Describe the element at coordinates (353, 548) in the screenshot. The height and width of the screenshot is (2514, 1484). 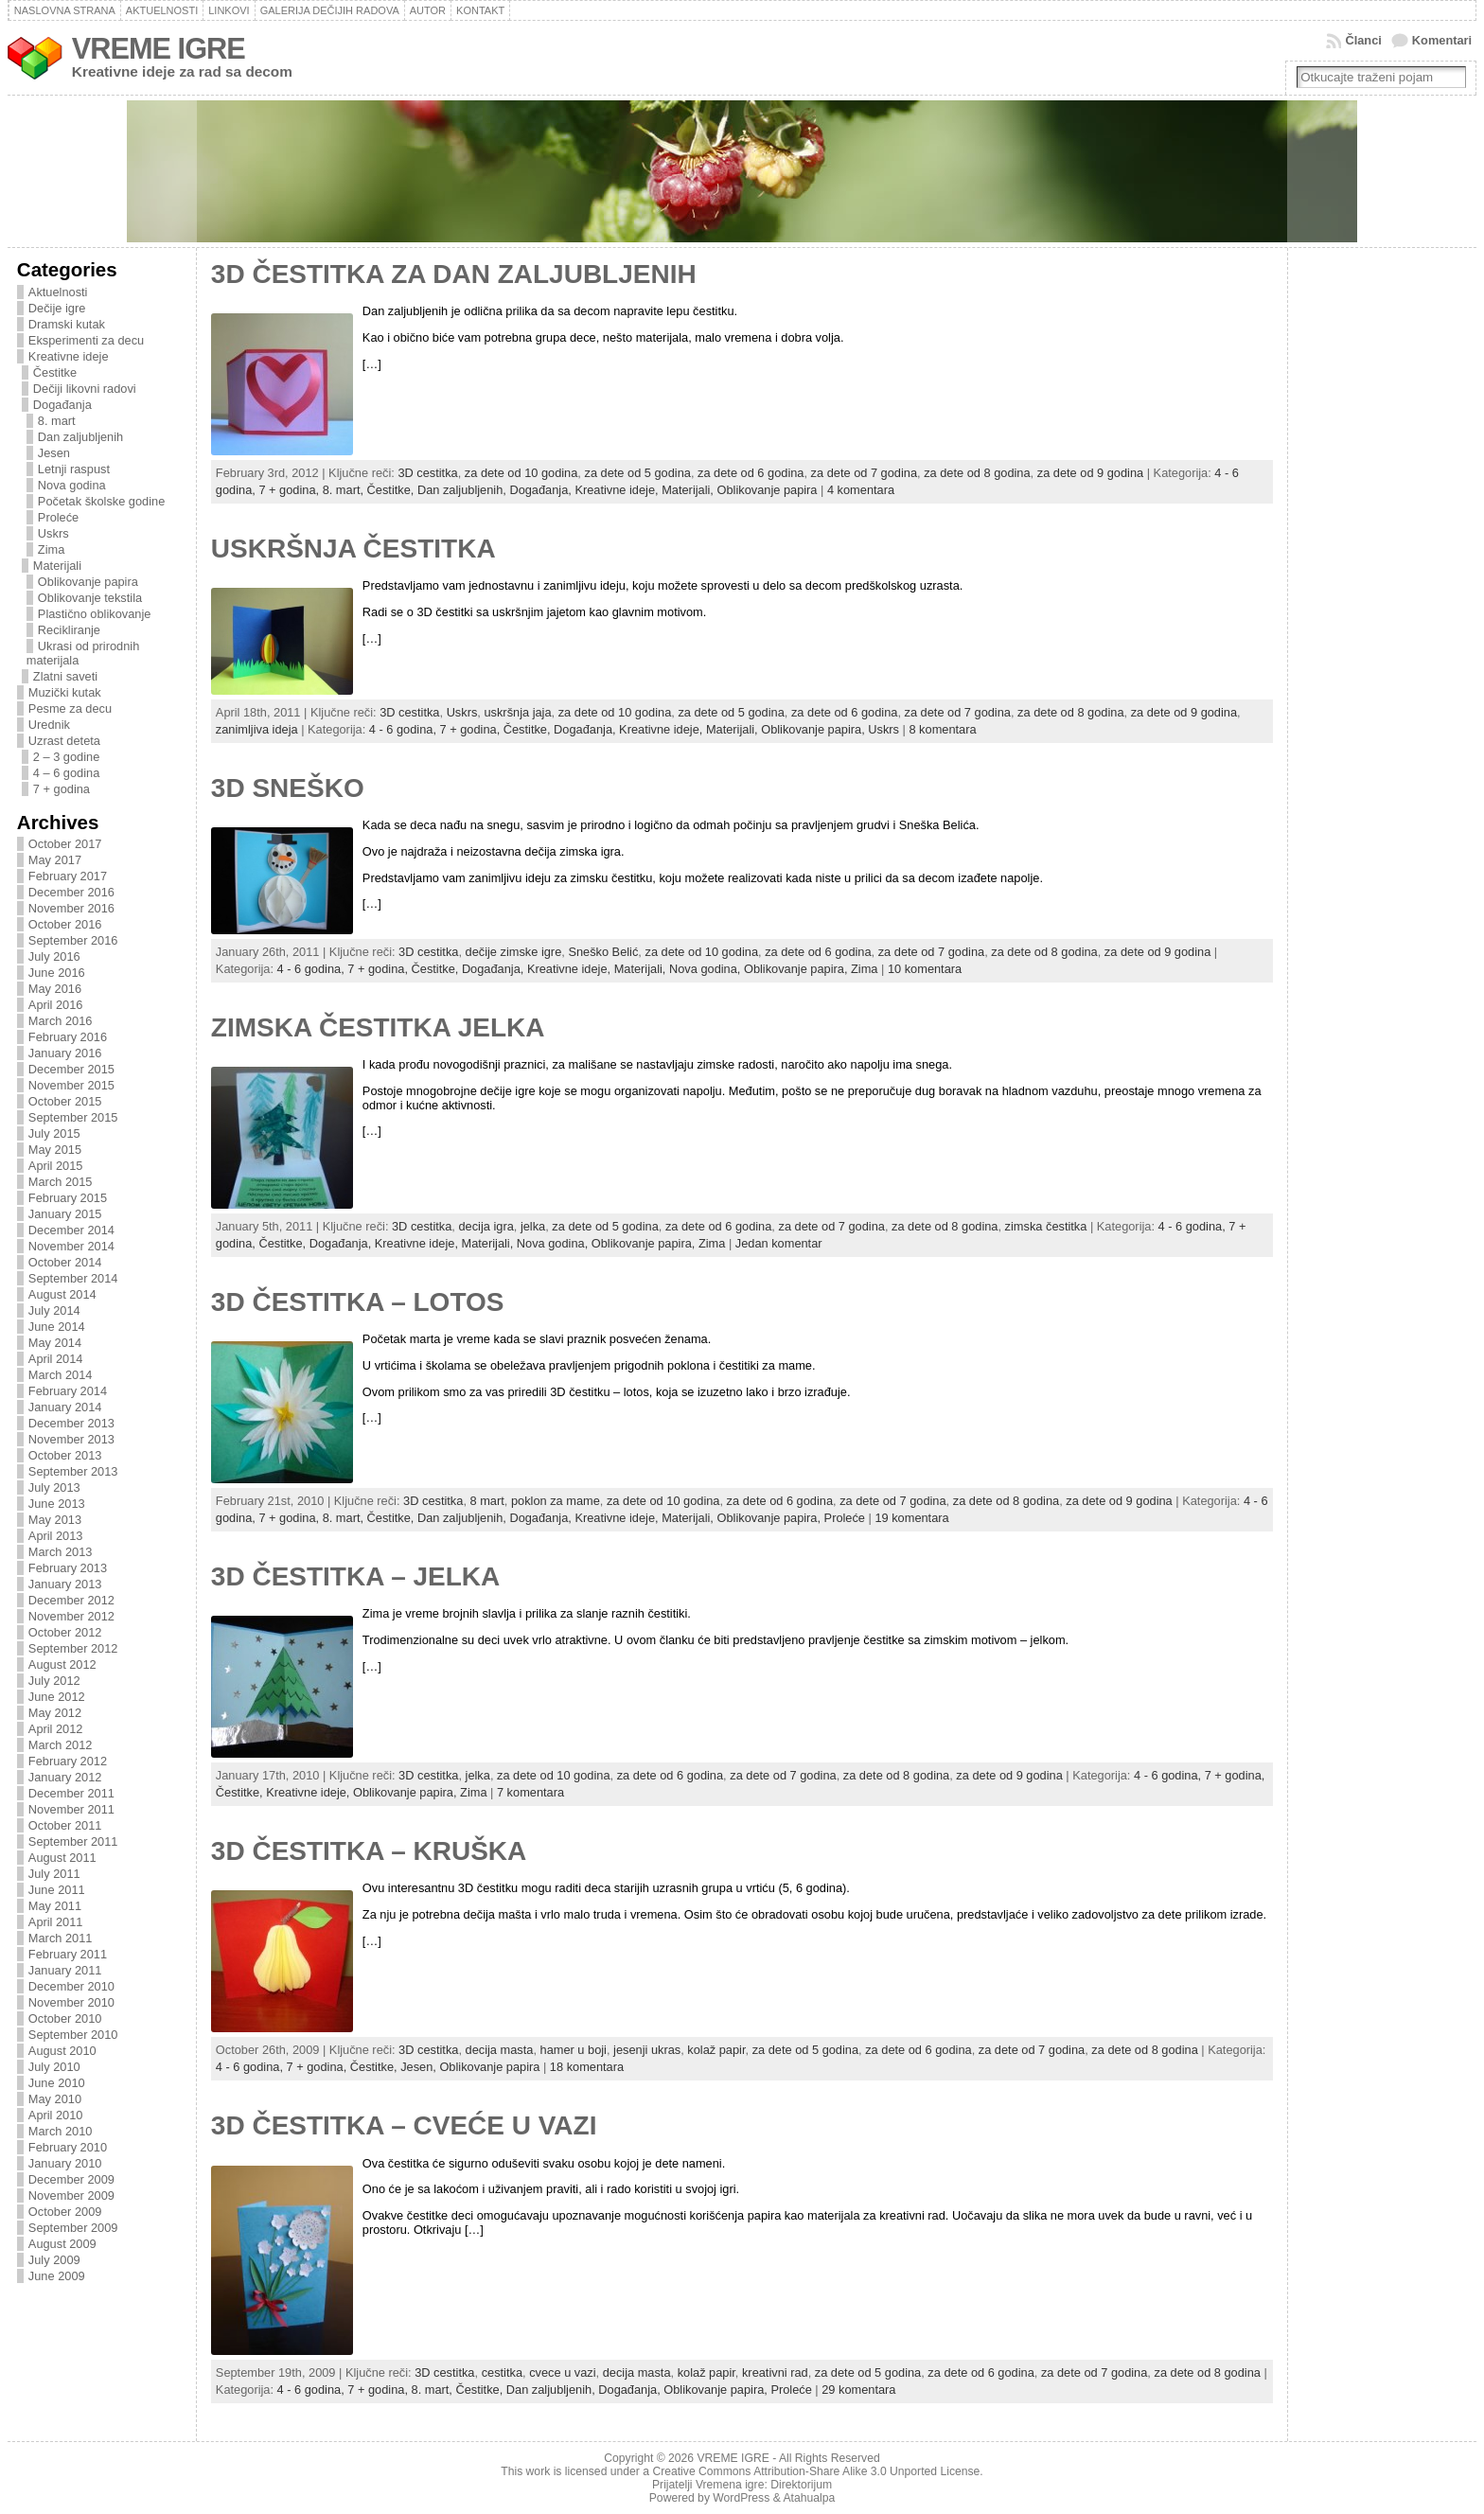
I see `USKRŠNJA ČESTITKA` at that location.